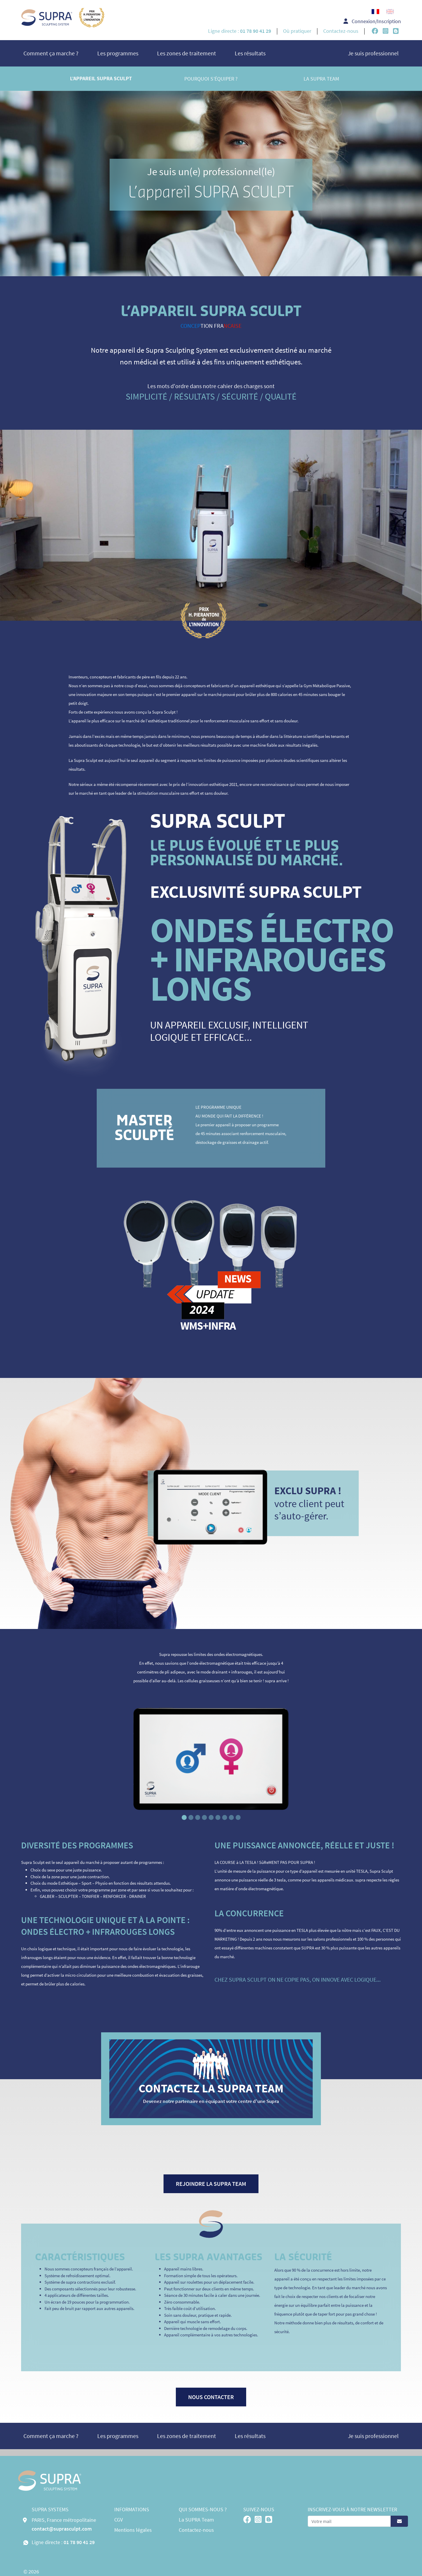 Image resolution: width=422 pixels, height=2576 pixels. Describe the element at coordinates (231, 1817) in the screenshot. I see `[Slide 8]` at that location.